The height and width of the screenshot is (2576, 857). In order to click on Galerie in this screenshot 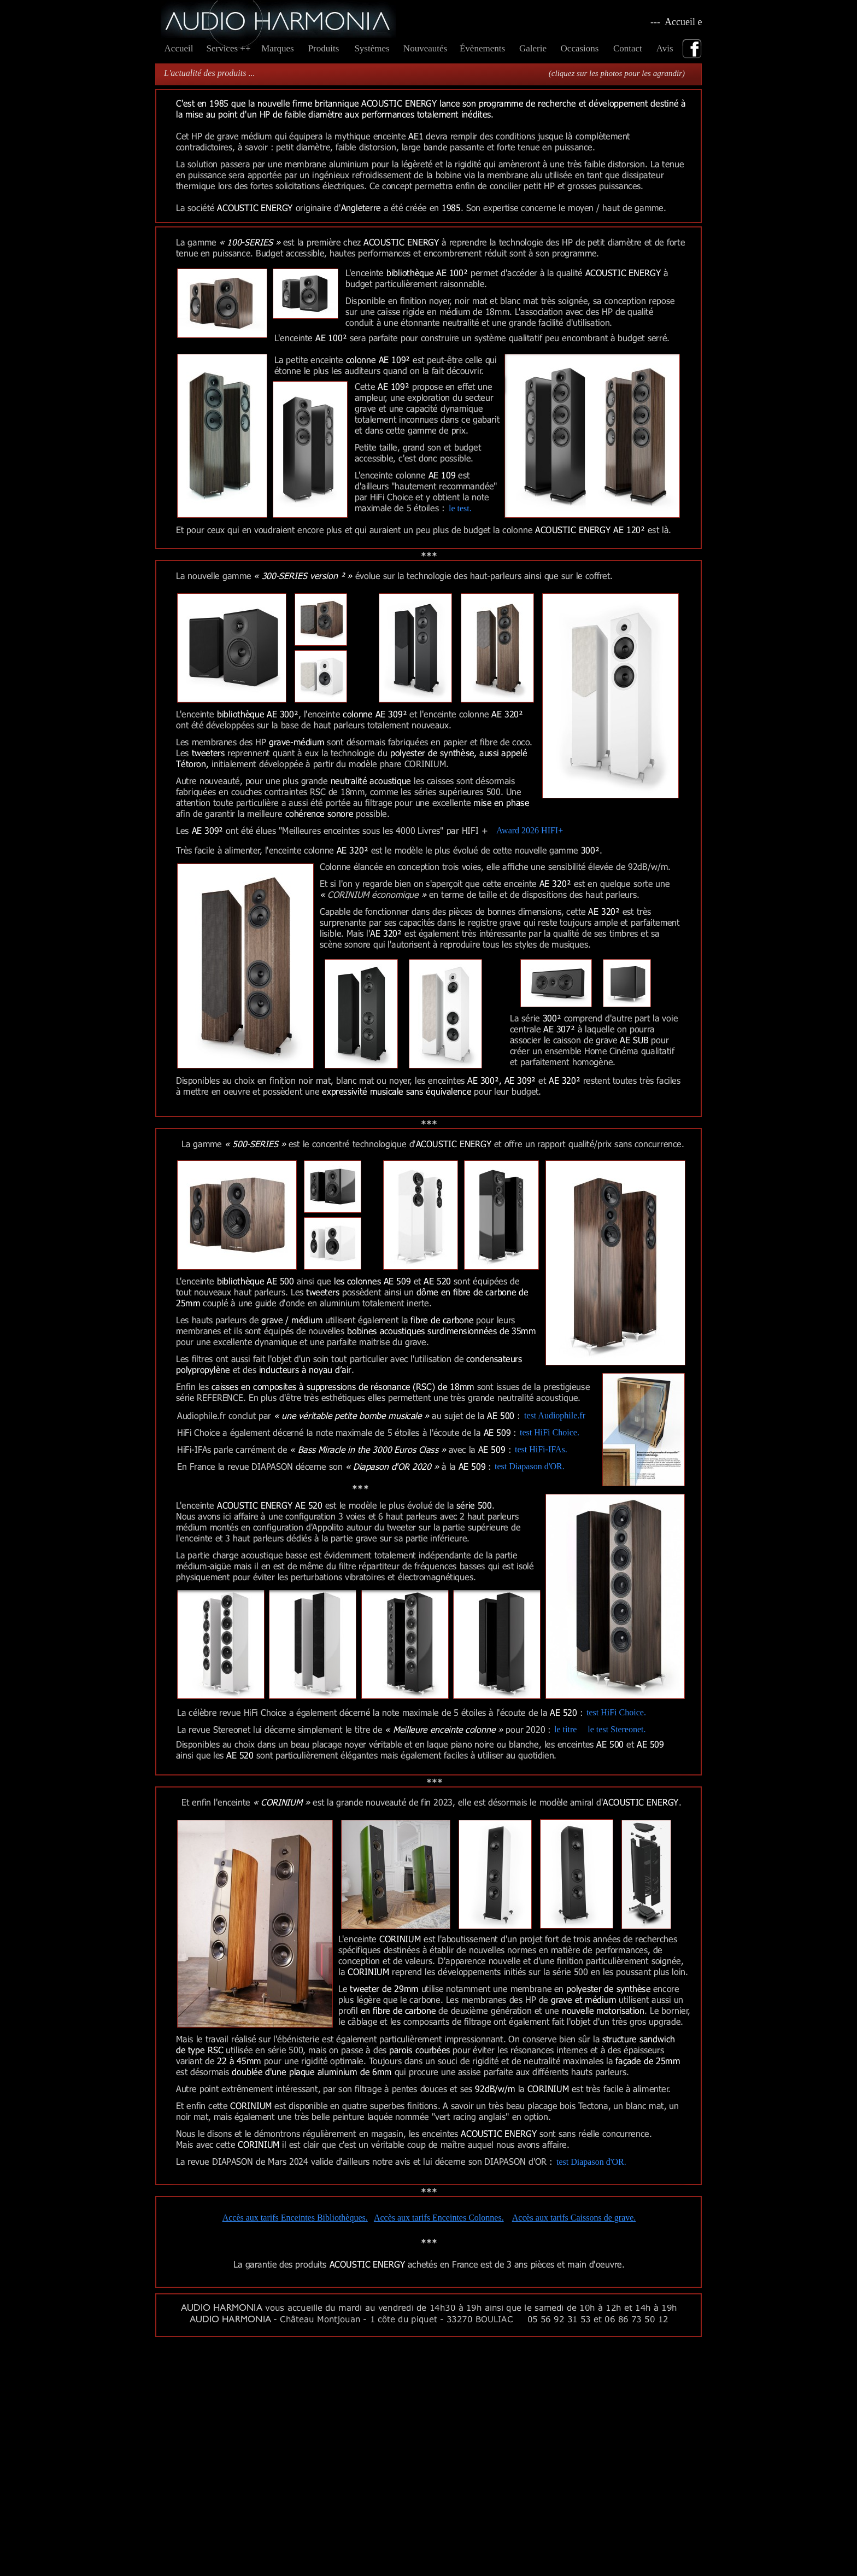, I will do `click(533, 48)`.